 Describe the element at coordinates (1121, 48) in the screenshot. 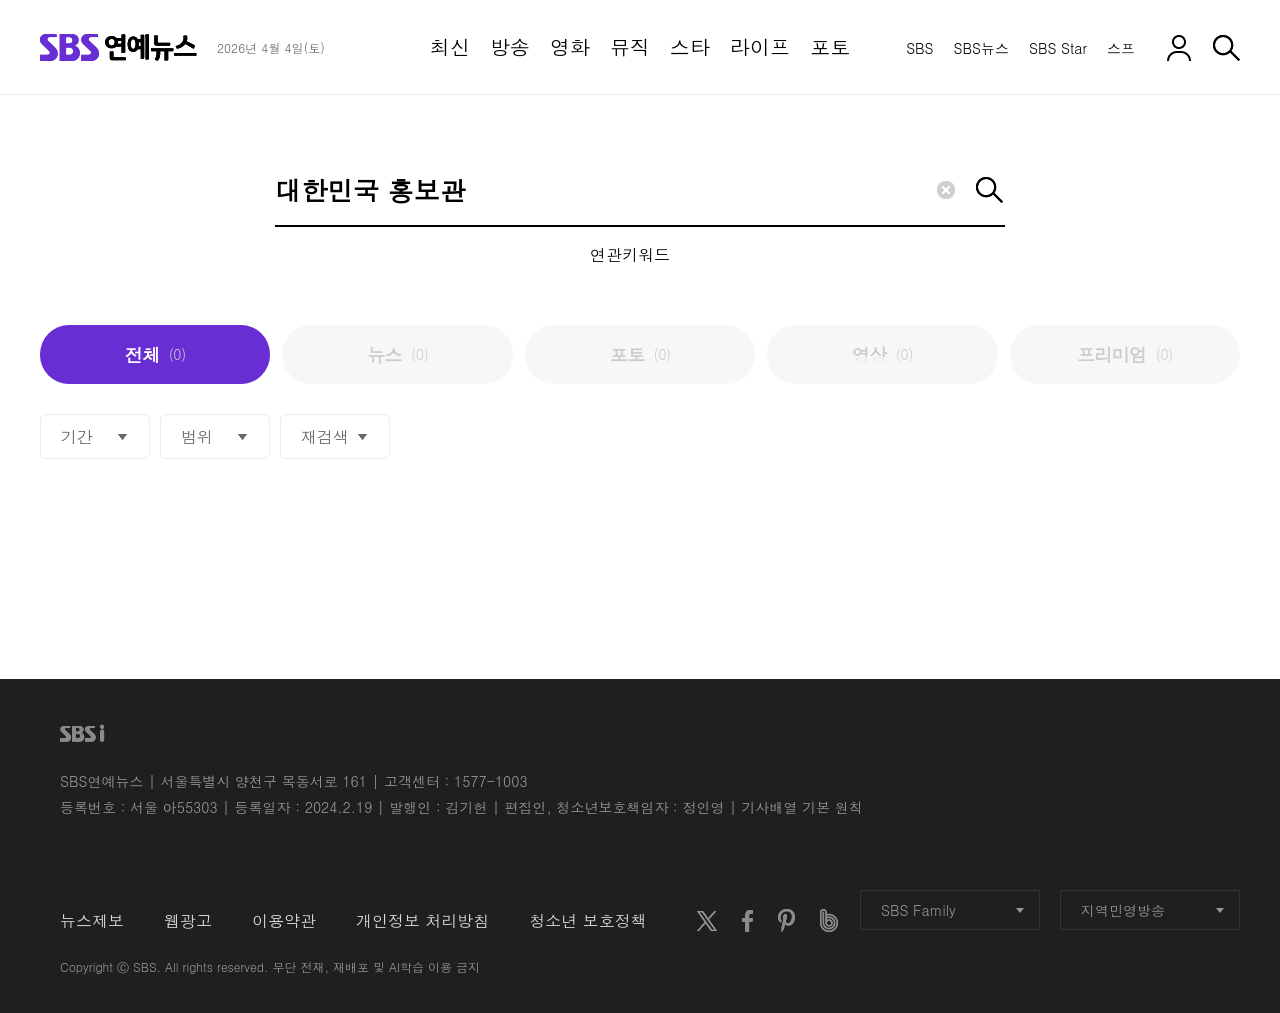

I see `스프` at that location.